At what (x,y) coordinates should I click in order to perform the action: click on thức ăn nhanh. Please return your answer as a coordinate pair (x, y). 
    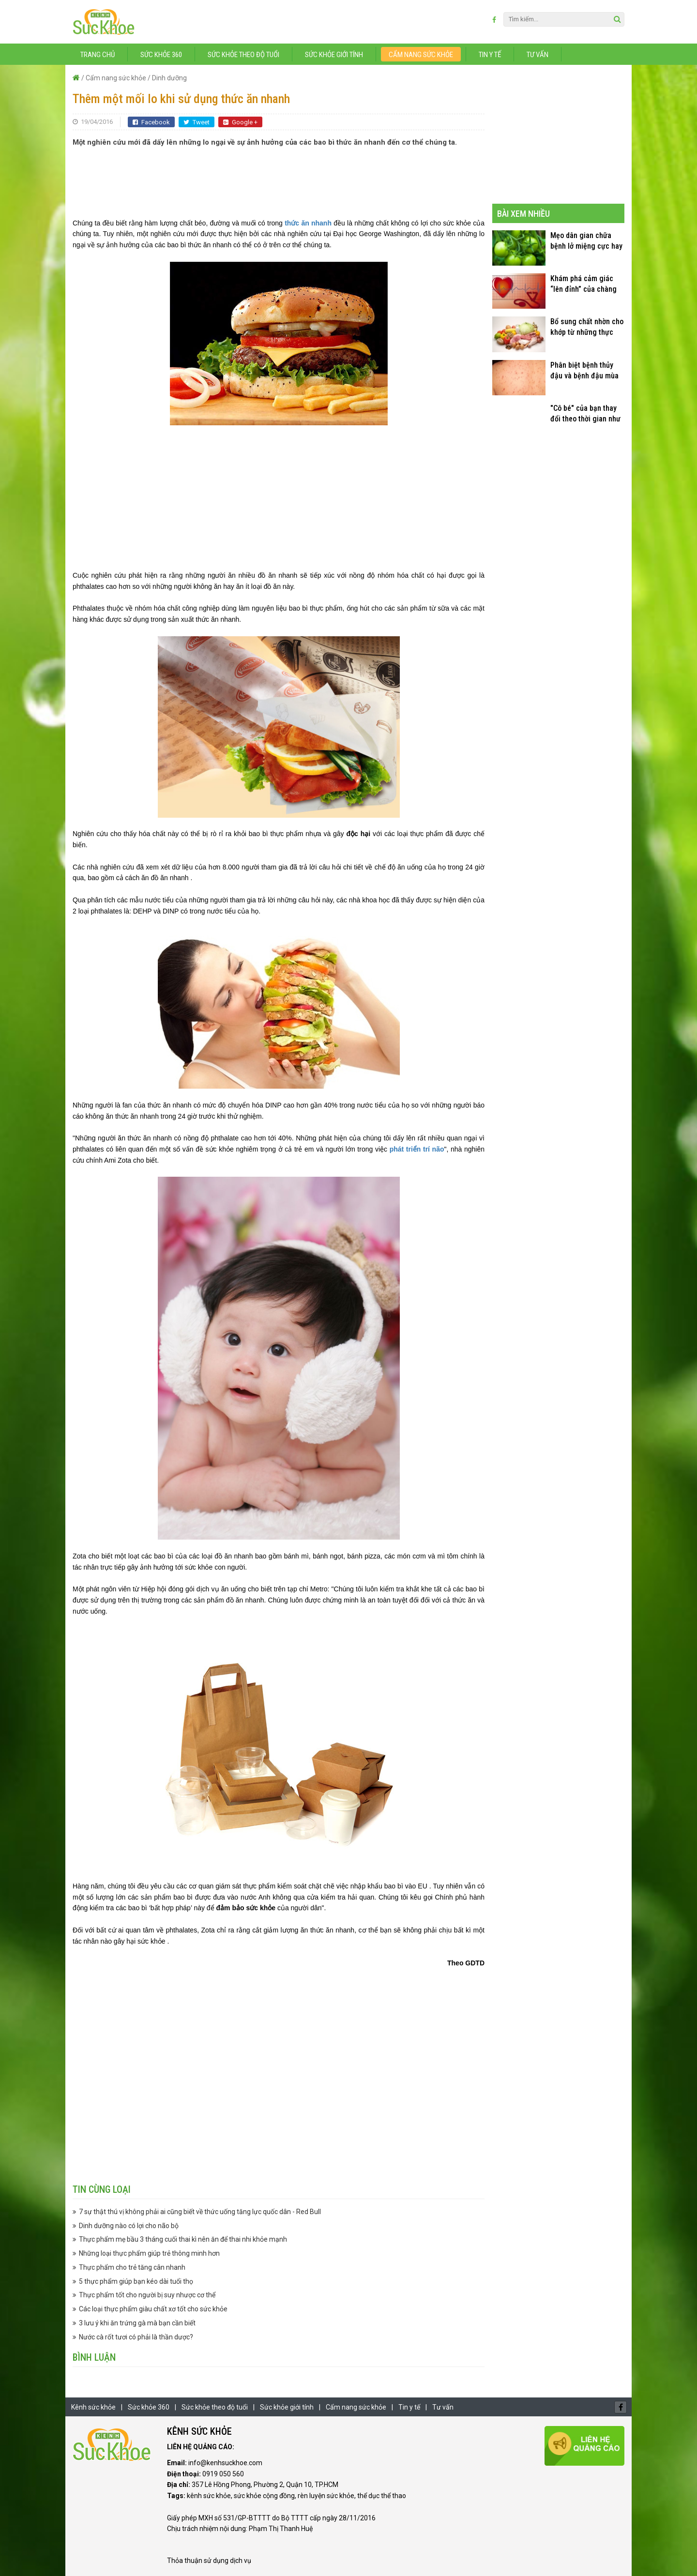
    Looking at the image, I should click on (308, 223).